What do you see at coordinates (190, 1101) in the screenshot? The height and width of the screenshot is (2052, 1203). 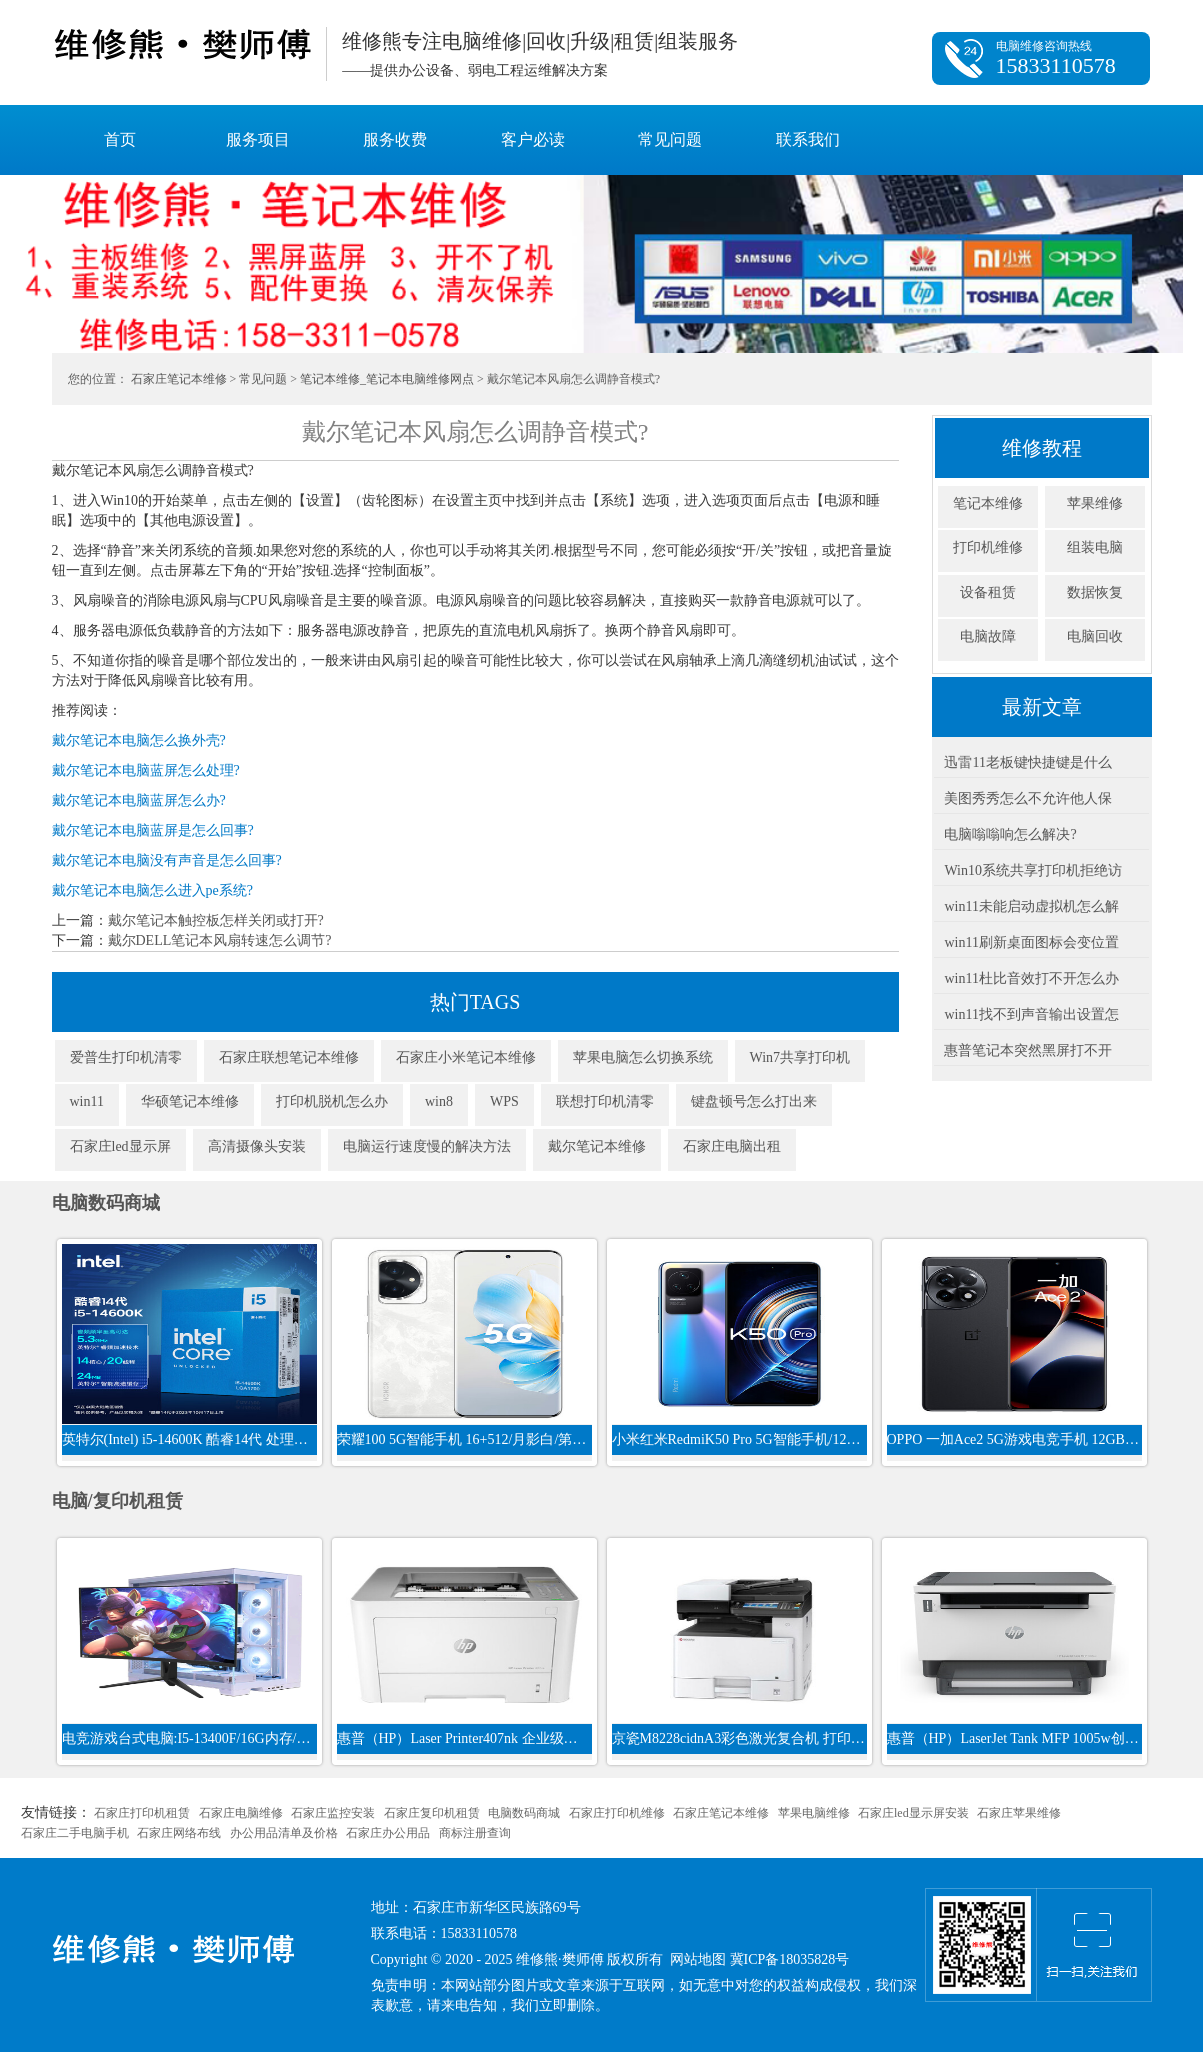 I see `华硕笔记本维修` at bounding box center [190, 1101].